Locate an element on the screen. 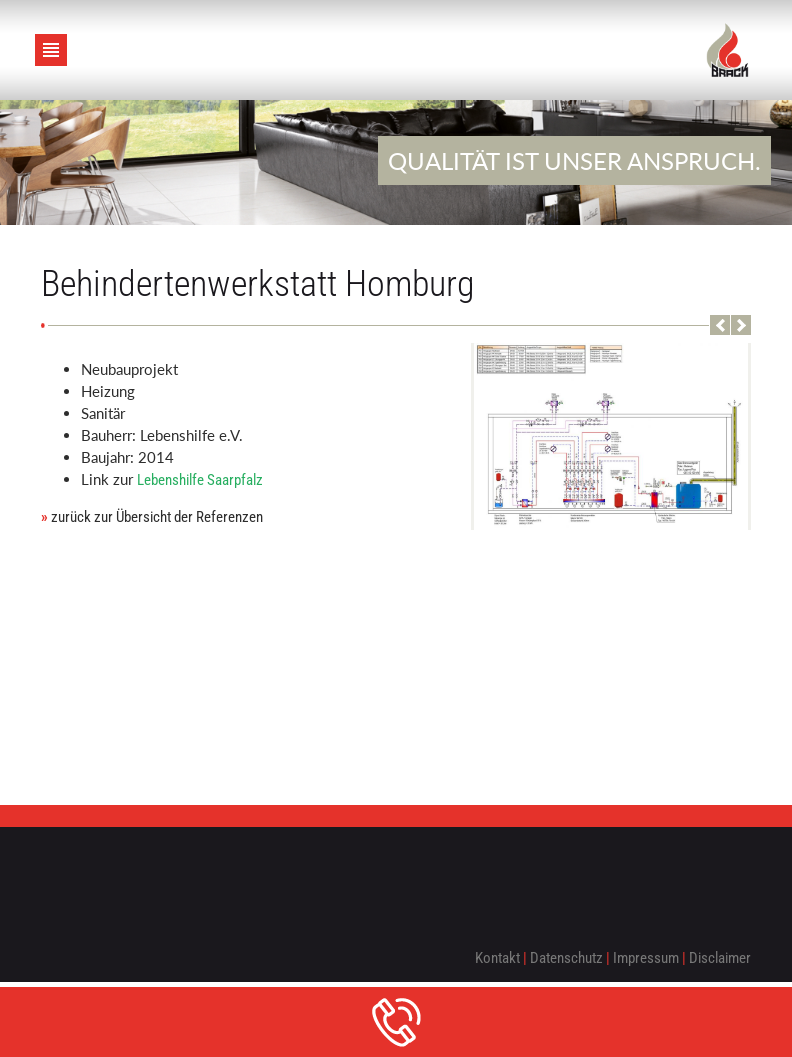 This screenshot has width=792, height=1057. Kontakt is located at coordinates (497, 958).